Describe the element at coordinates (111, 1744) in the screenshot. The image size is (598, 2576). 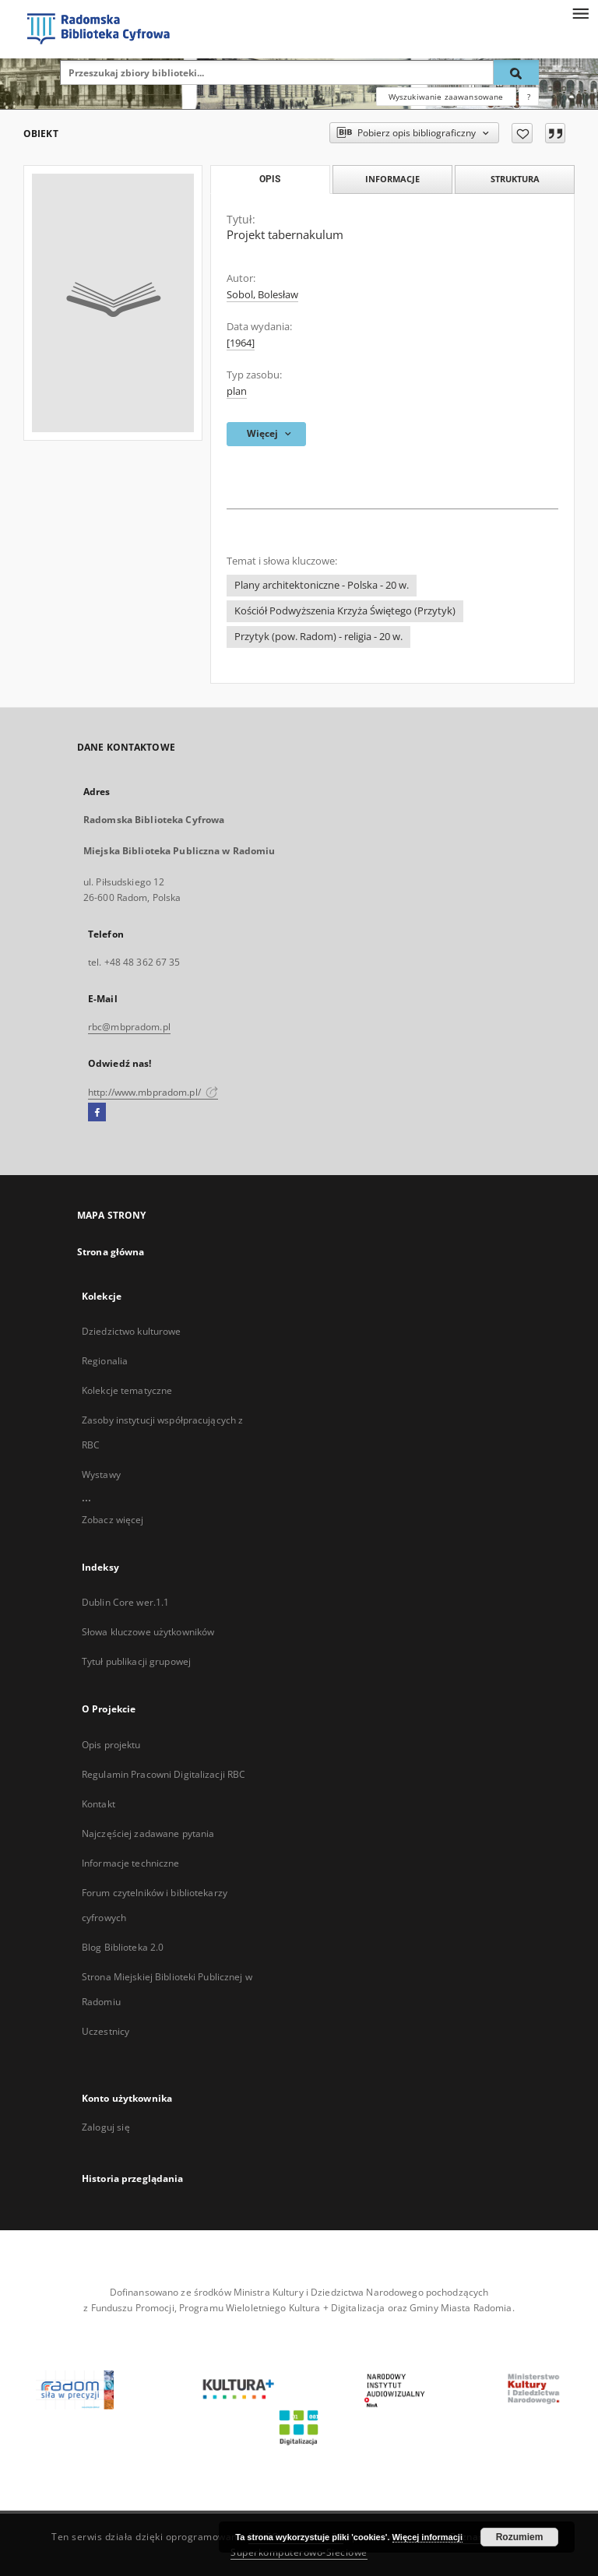
I see `Opis projektu` at that location.